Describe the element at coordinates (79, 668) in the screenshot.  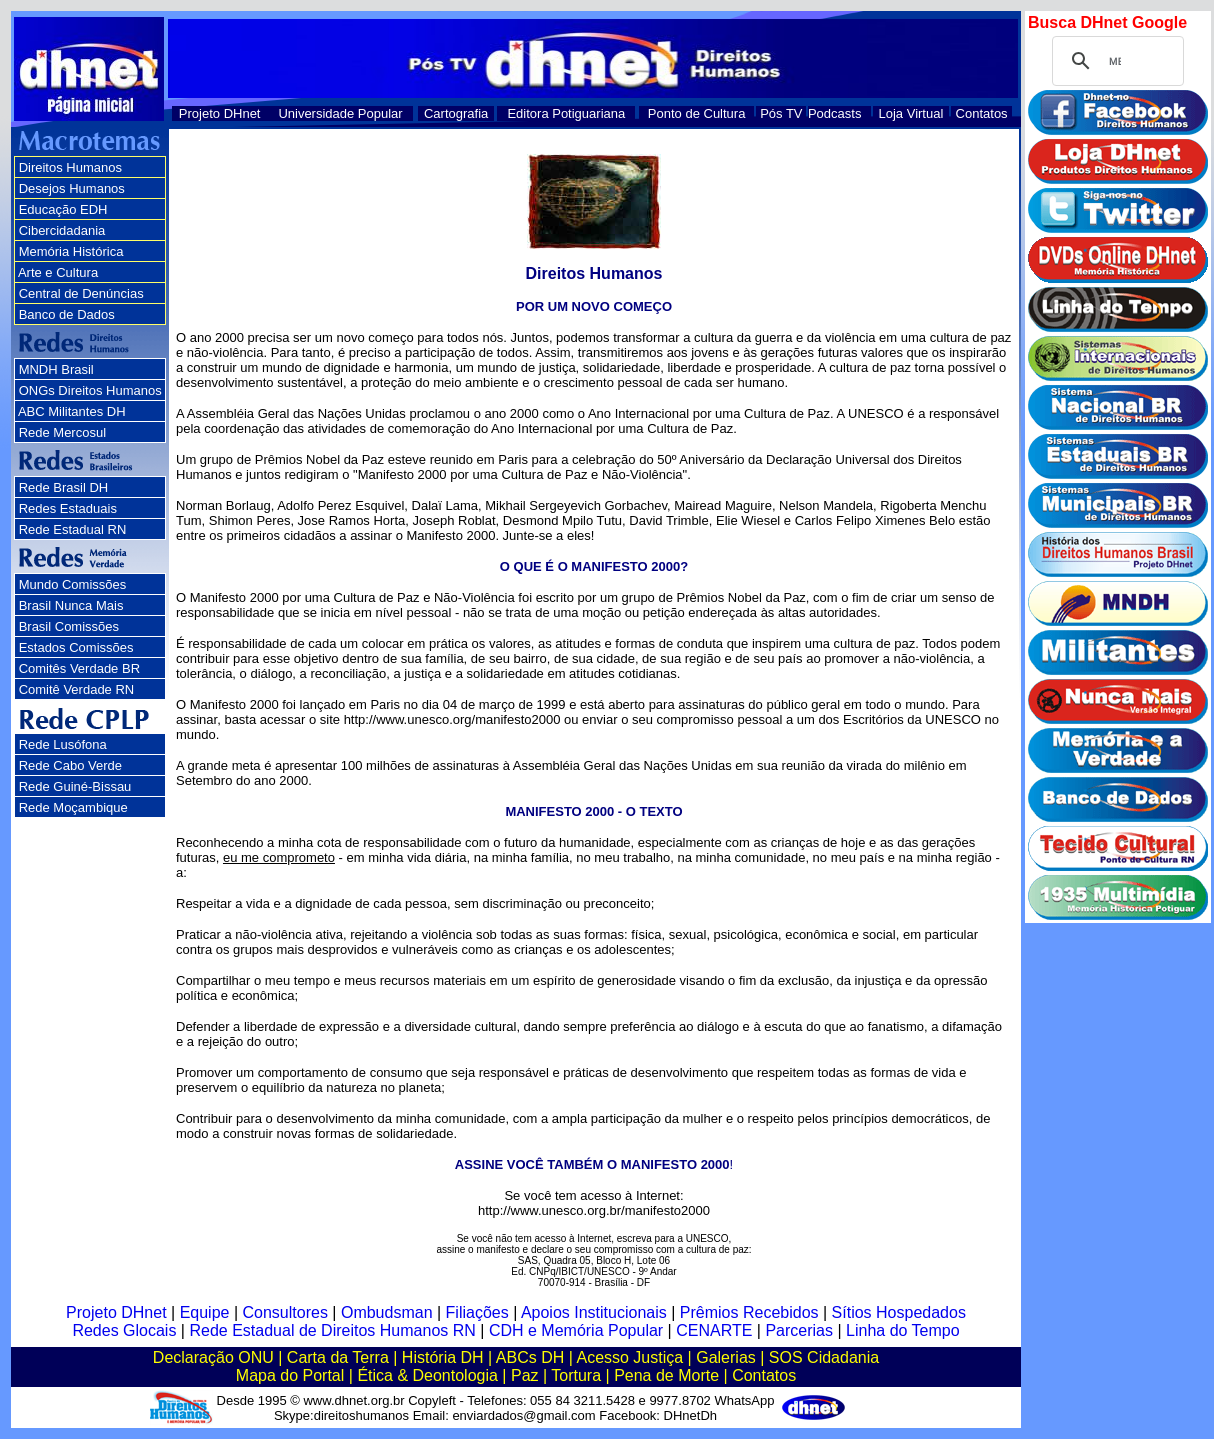
I see `Comitês Verdade BR` at that location.